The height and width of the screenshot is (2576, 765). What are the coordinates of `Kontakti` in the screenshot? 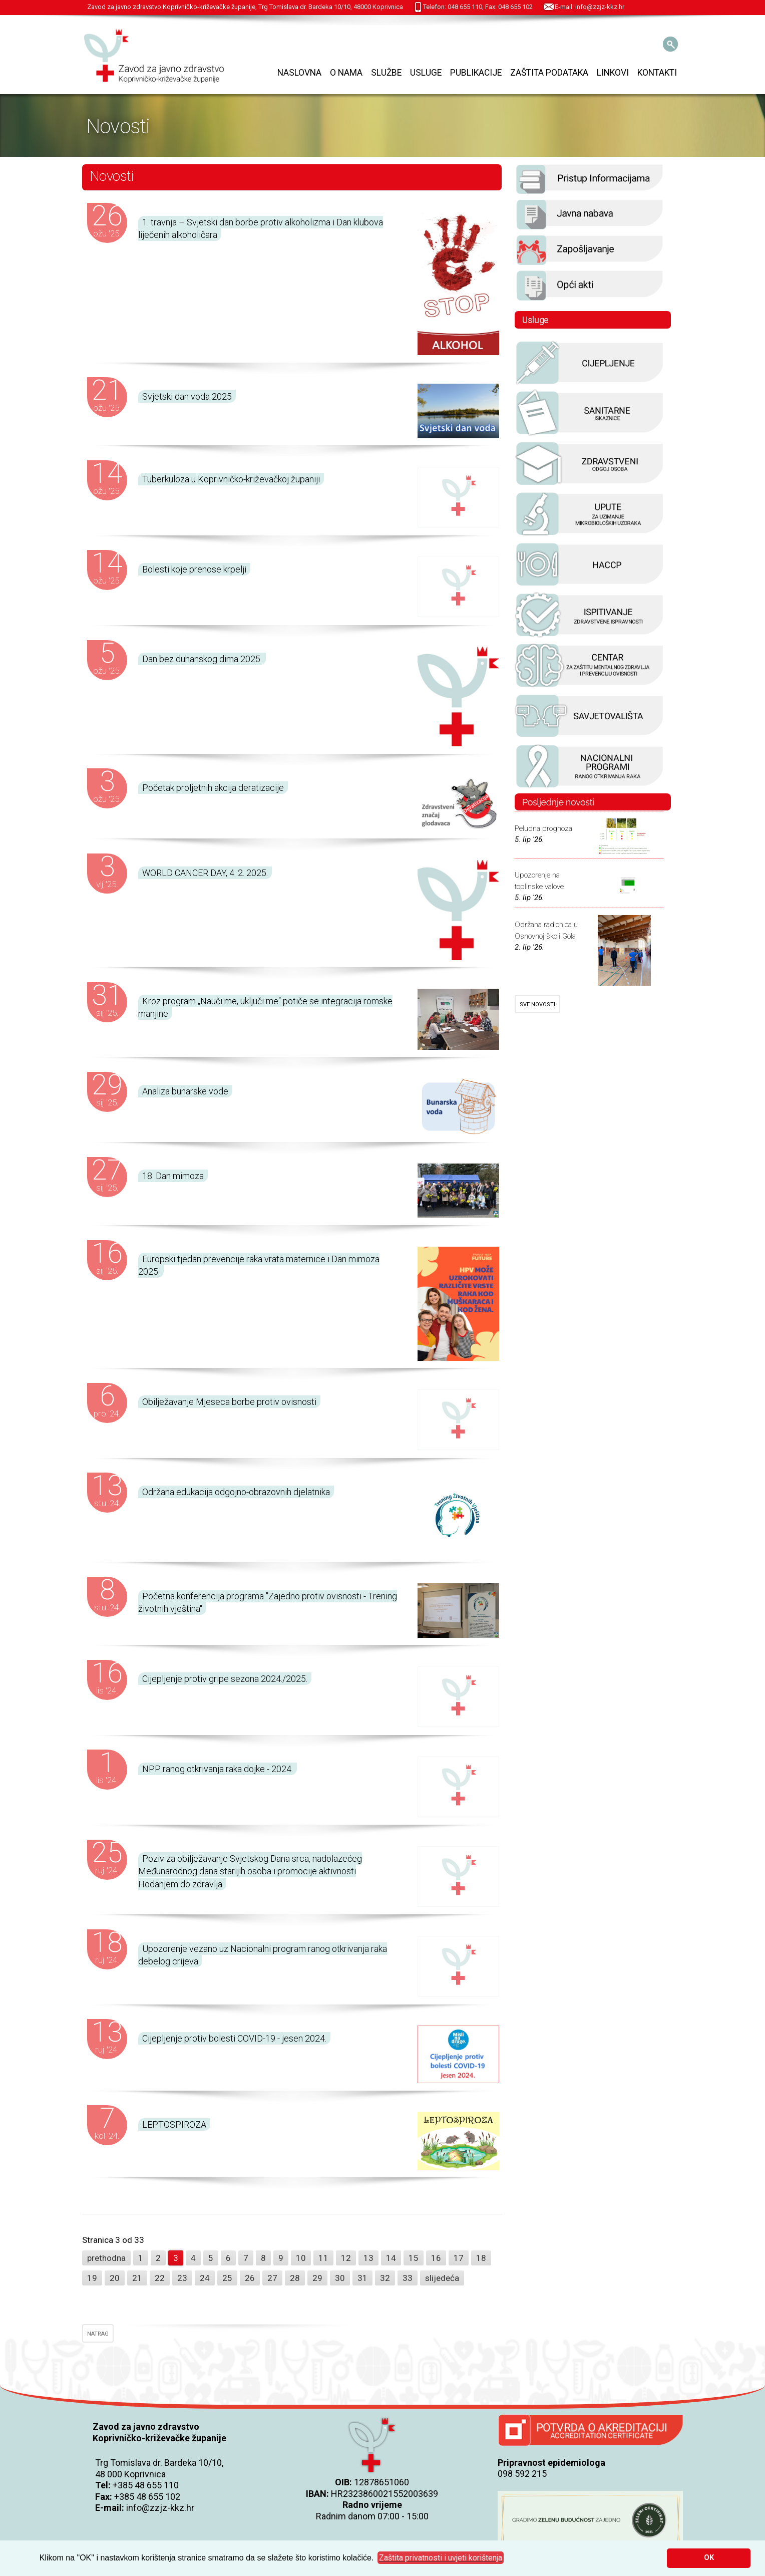 It's located at (657, 73).